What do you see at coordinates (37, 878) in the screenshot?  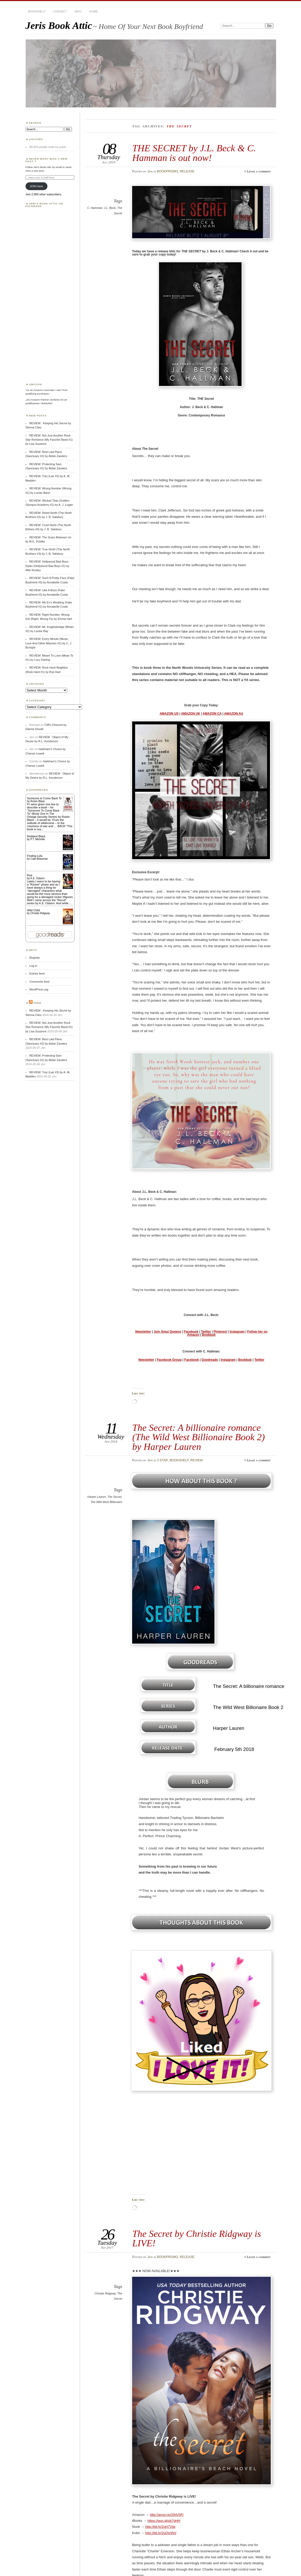 I see `K.E. Osborn` at bounding box center [37, 878].